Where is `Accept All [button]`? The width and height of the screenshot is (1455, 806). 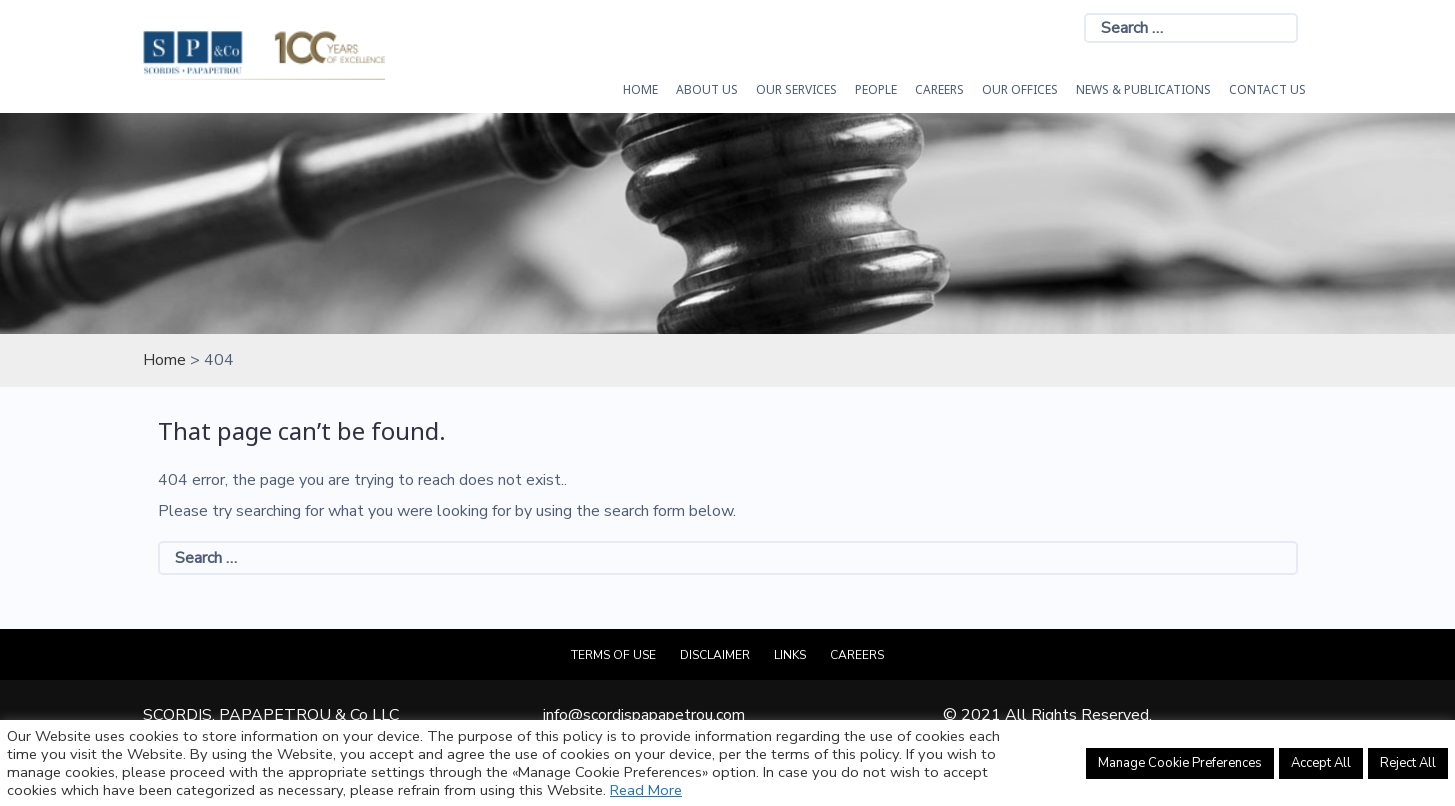
Accept All [button] is located at coordinates (1321, 763).